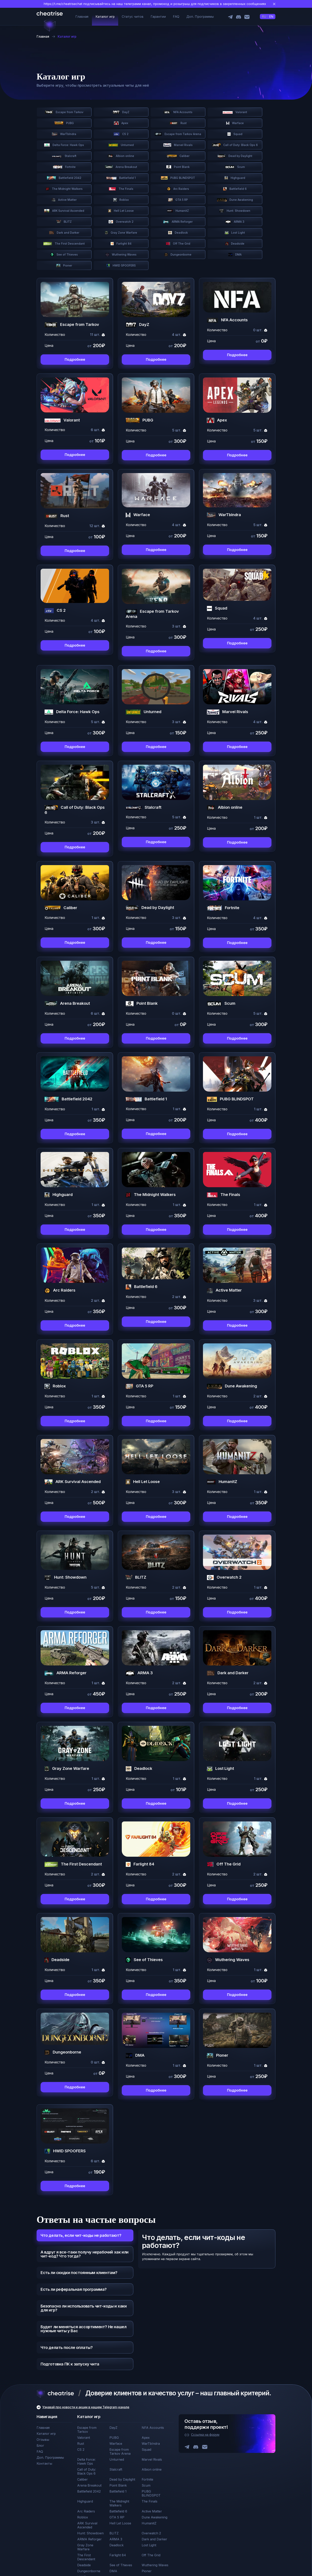 The height and width of the screenshot is (2576, 312). Describe the element at coordinates (107, 162) in the screenshot. I see `Arena Breakout` at that location.